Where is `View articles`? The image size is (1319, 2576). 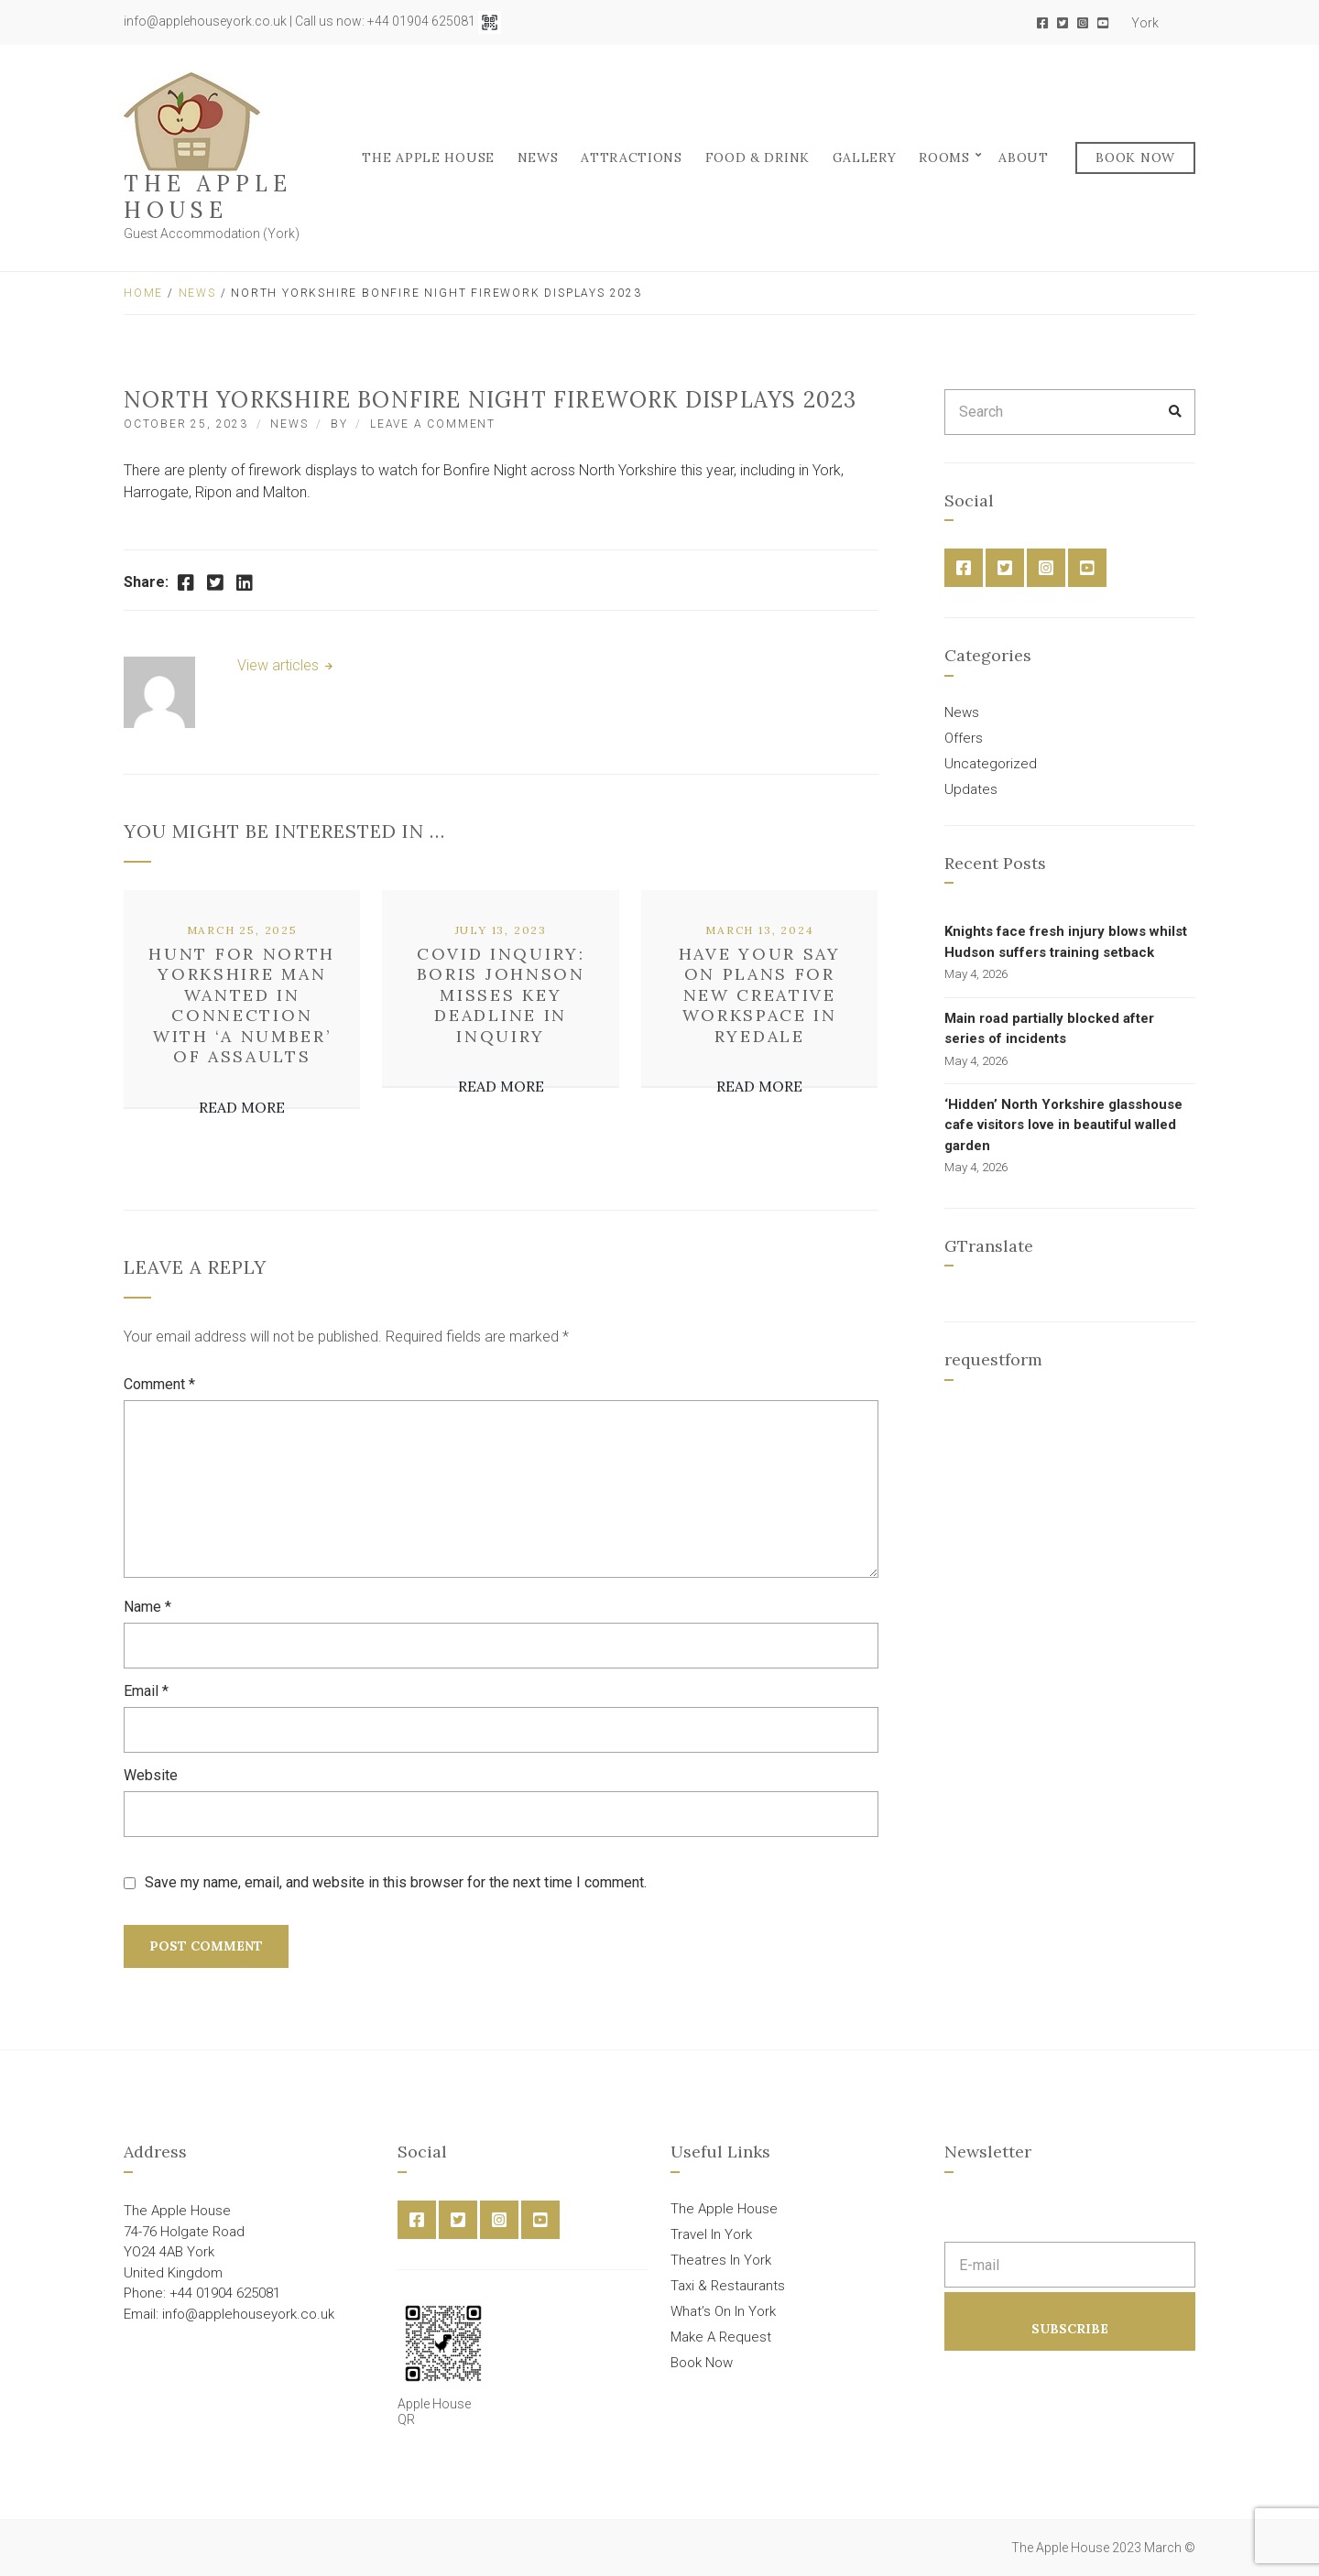
View articles is located at coordinates (279, 665).